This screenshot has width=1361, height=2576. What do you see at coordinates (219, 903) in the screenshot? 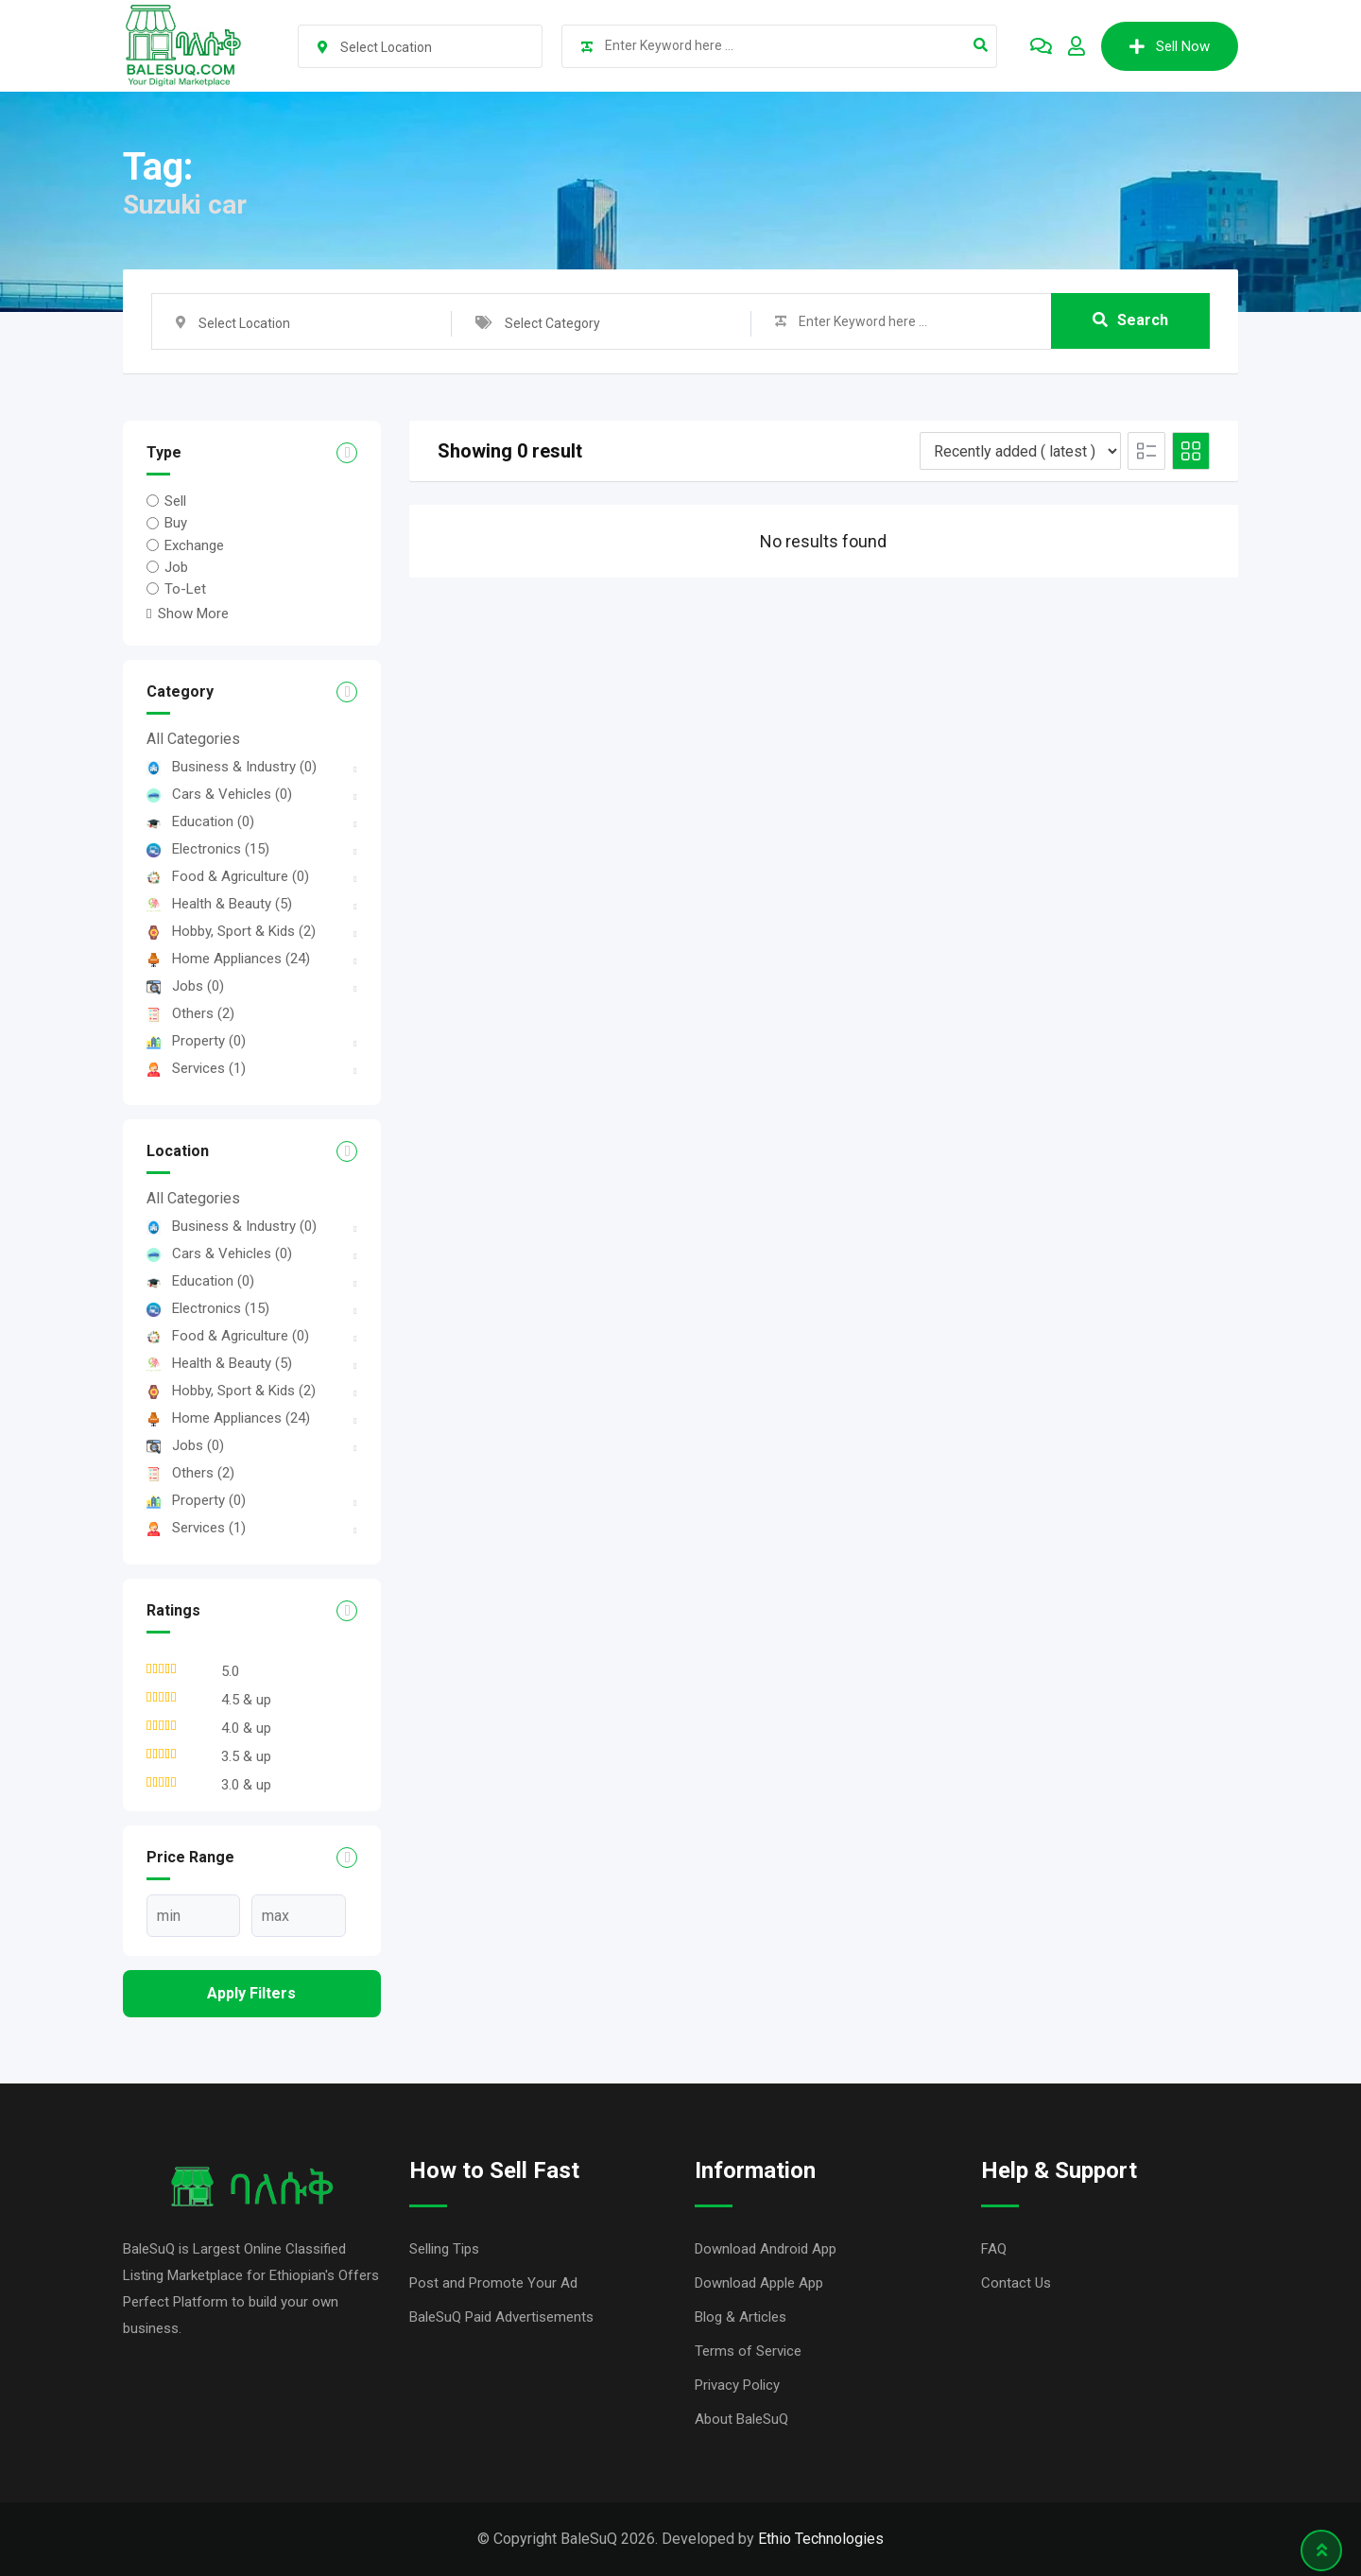
I see `Health & Beauty` at bounding box center [219, 903].